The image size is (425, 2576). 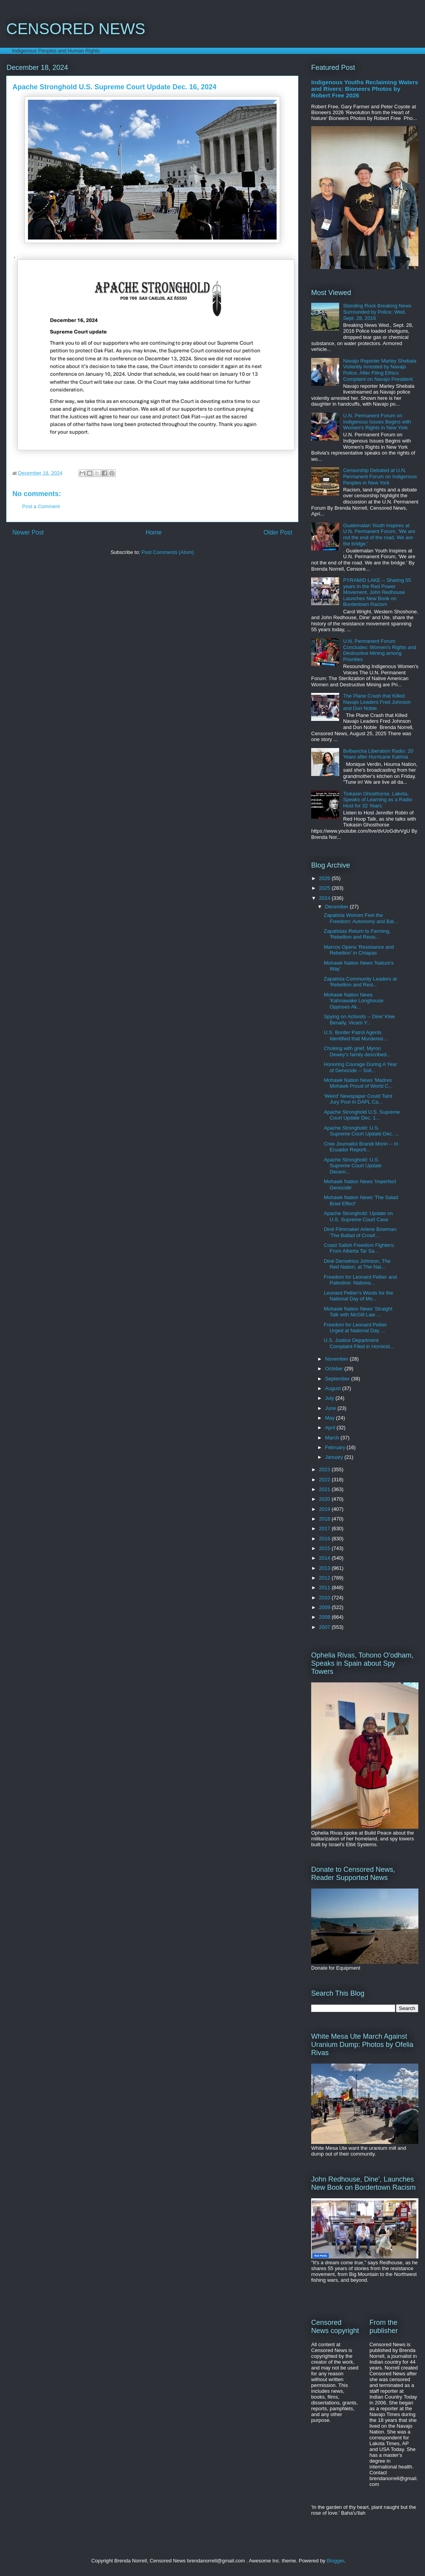 I want to click on 2013, so click(x=325, y=1568).